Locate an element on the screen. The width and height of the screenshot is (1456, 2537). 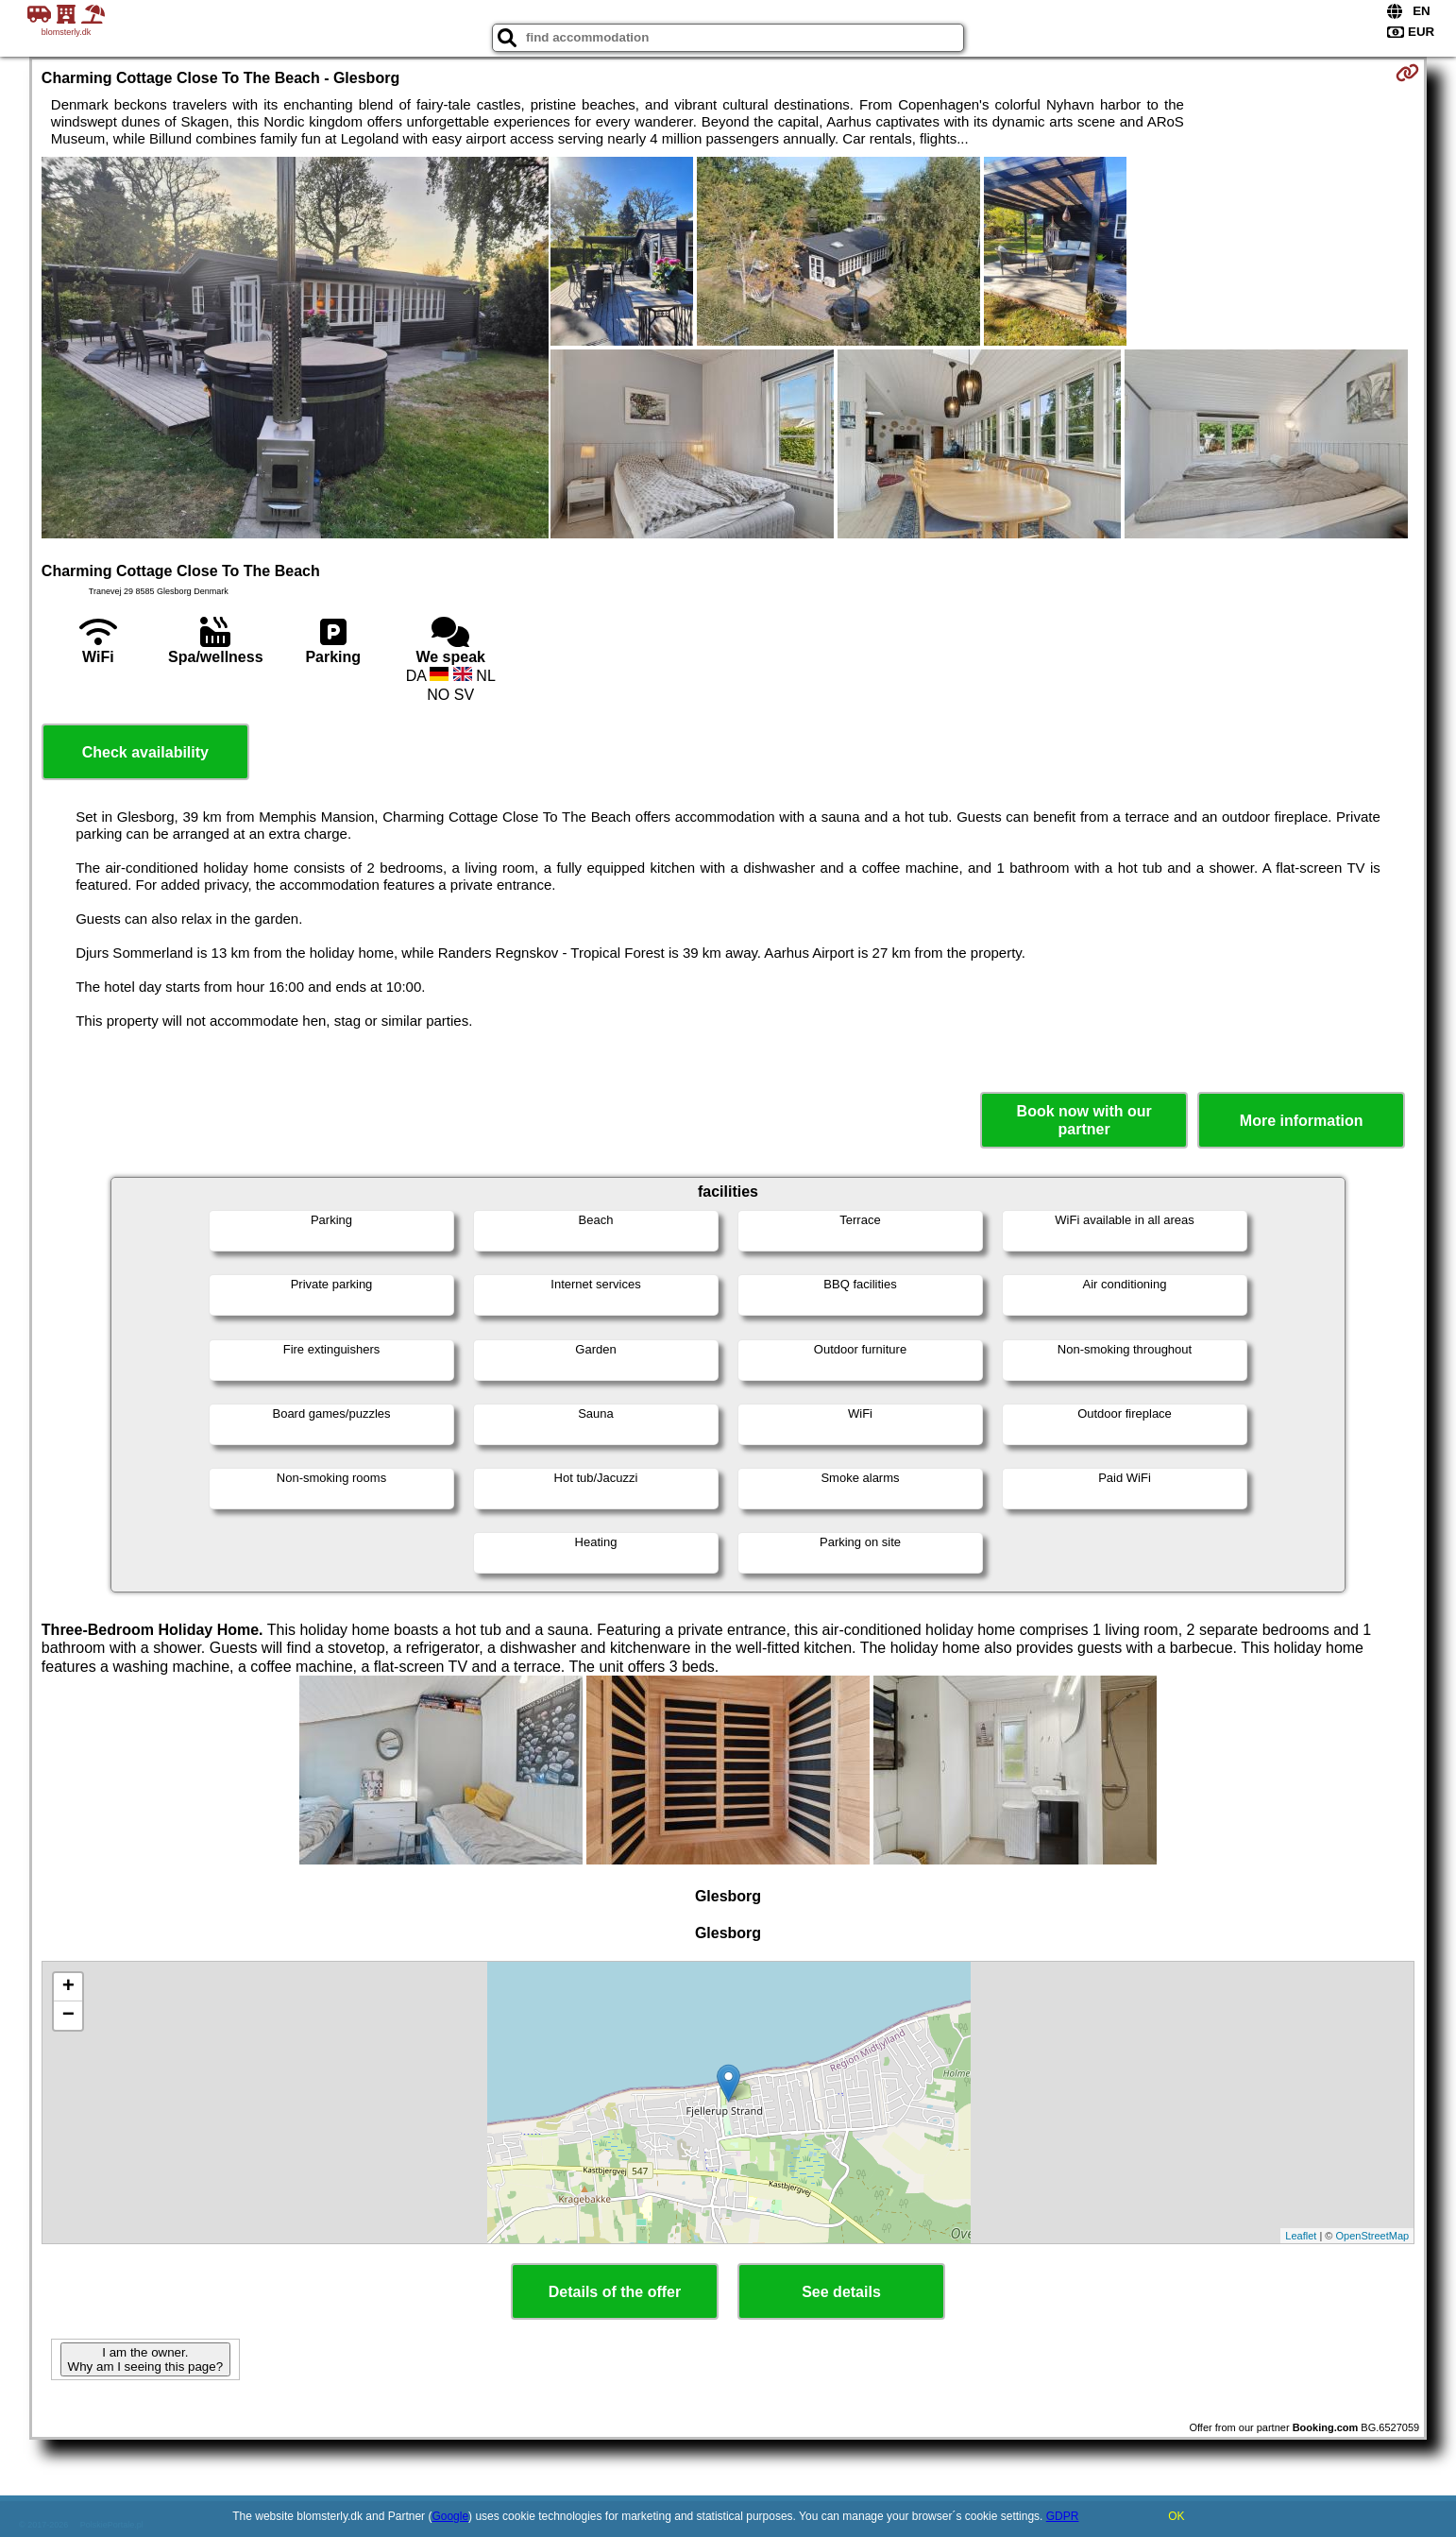
Check availability is located at coordinates (145, 752).